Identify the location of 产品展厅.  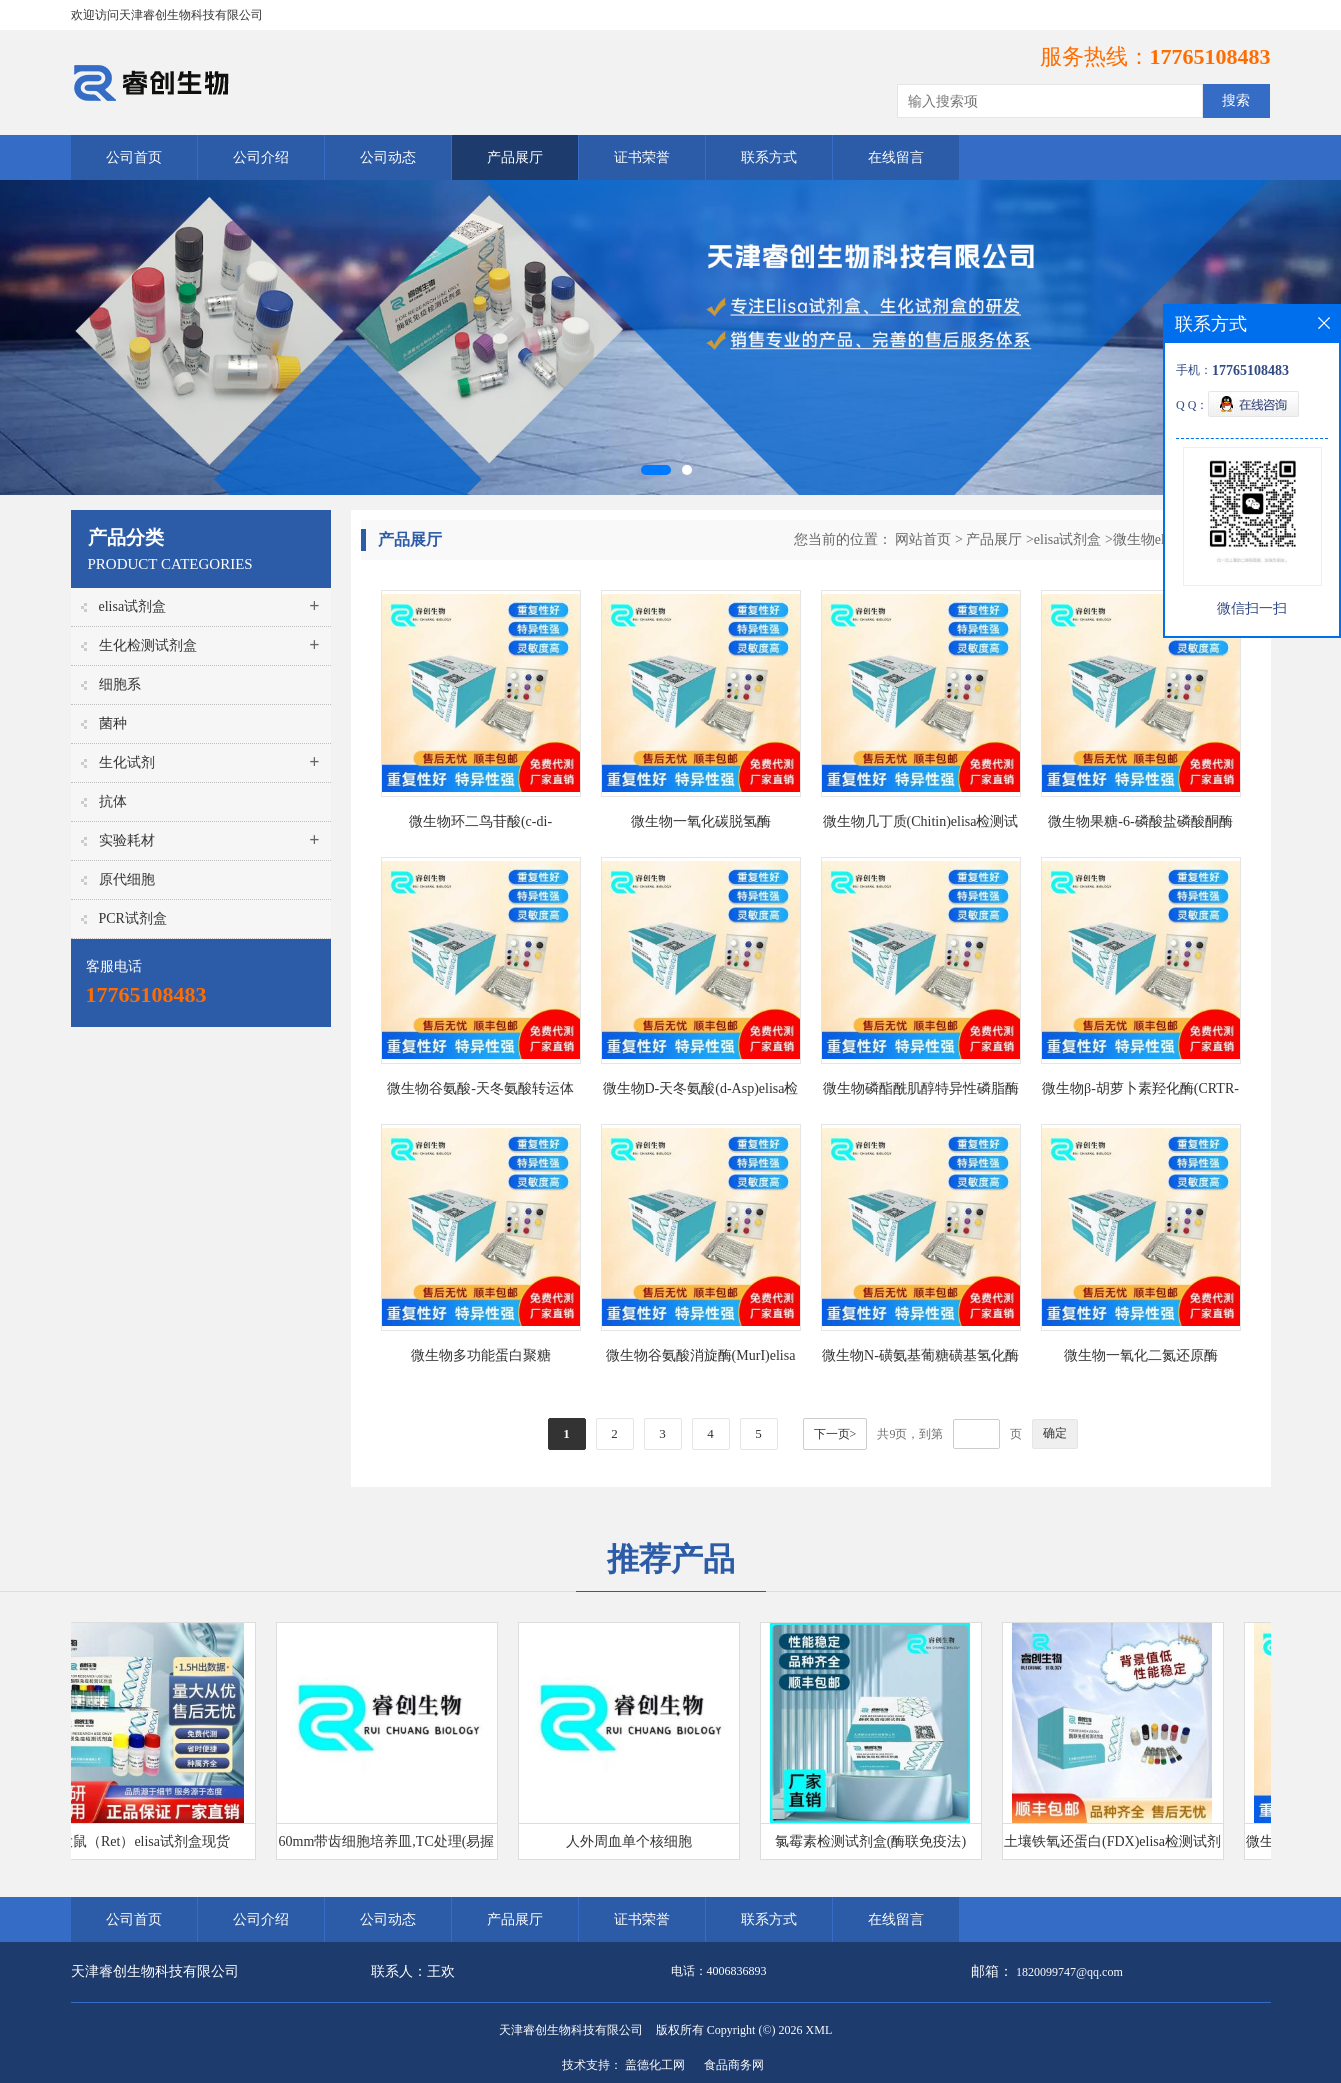
(515, 157).